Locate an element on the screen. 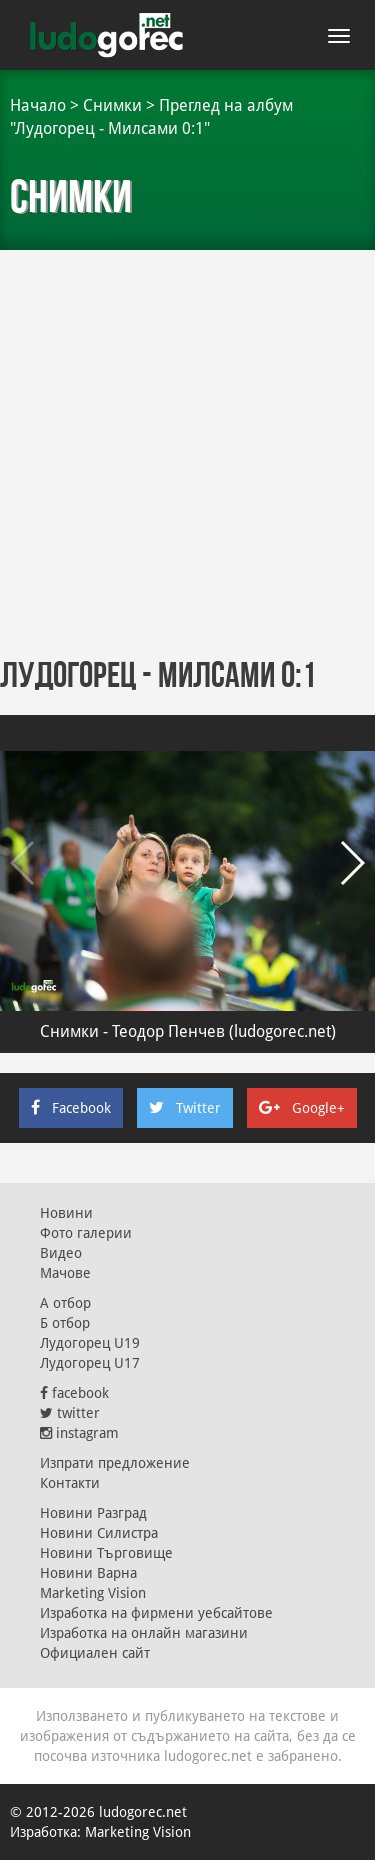  Видео is located at coordinates (61, 1253).